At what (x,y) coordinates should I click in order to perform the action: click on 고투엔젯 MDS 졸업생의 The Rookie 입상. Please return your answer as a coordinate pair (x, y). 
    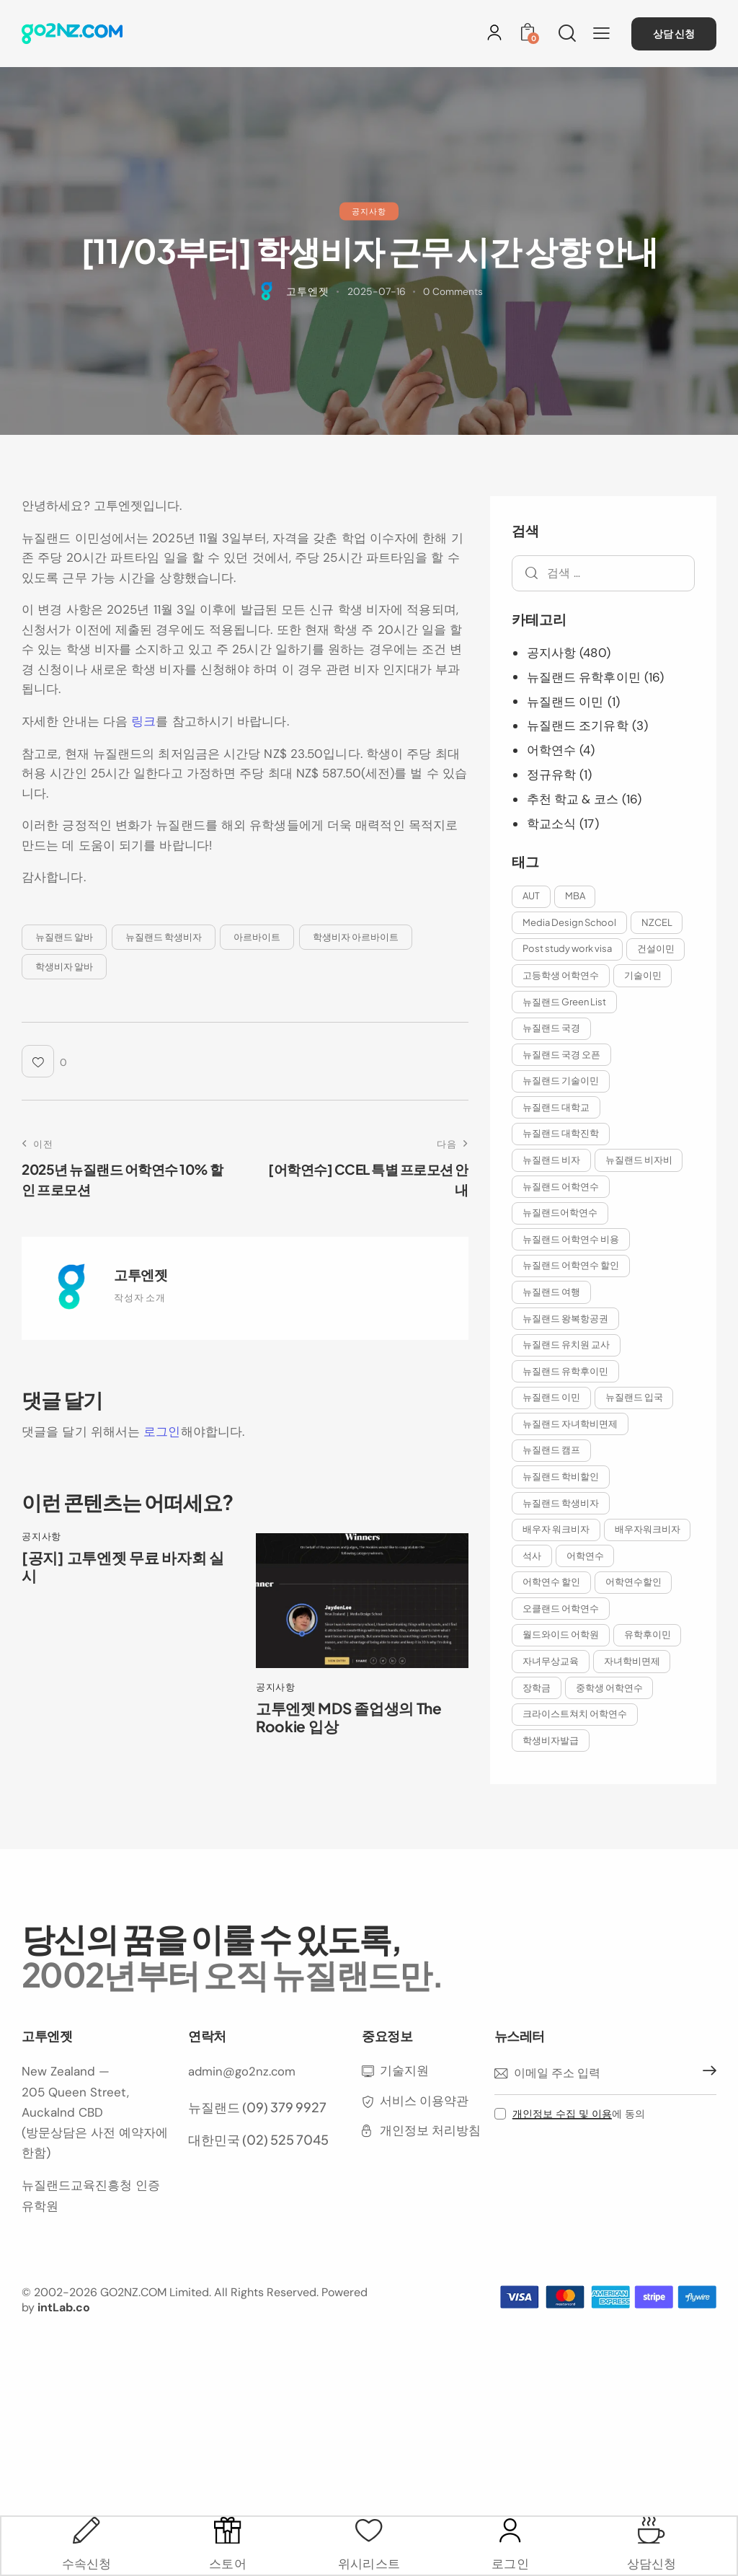
    Looking at the image, I should click on (352, 1719).